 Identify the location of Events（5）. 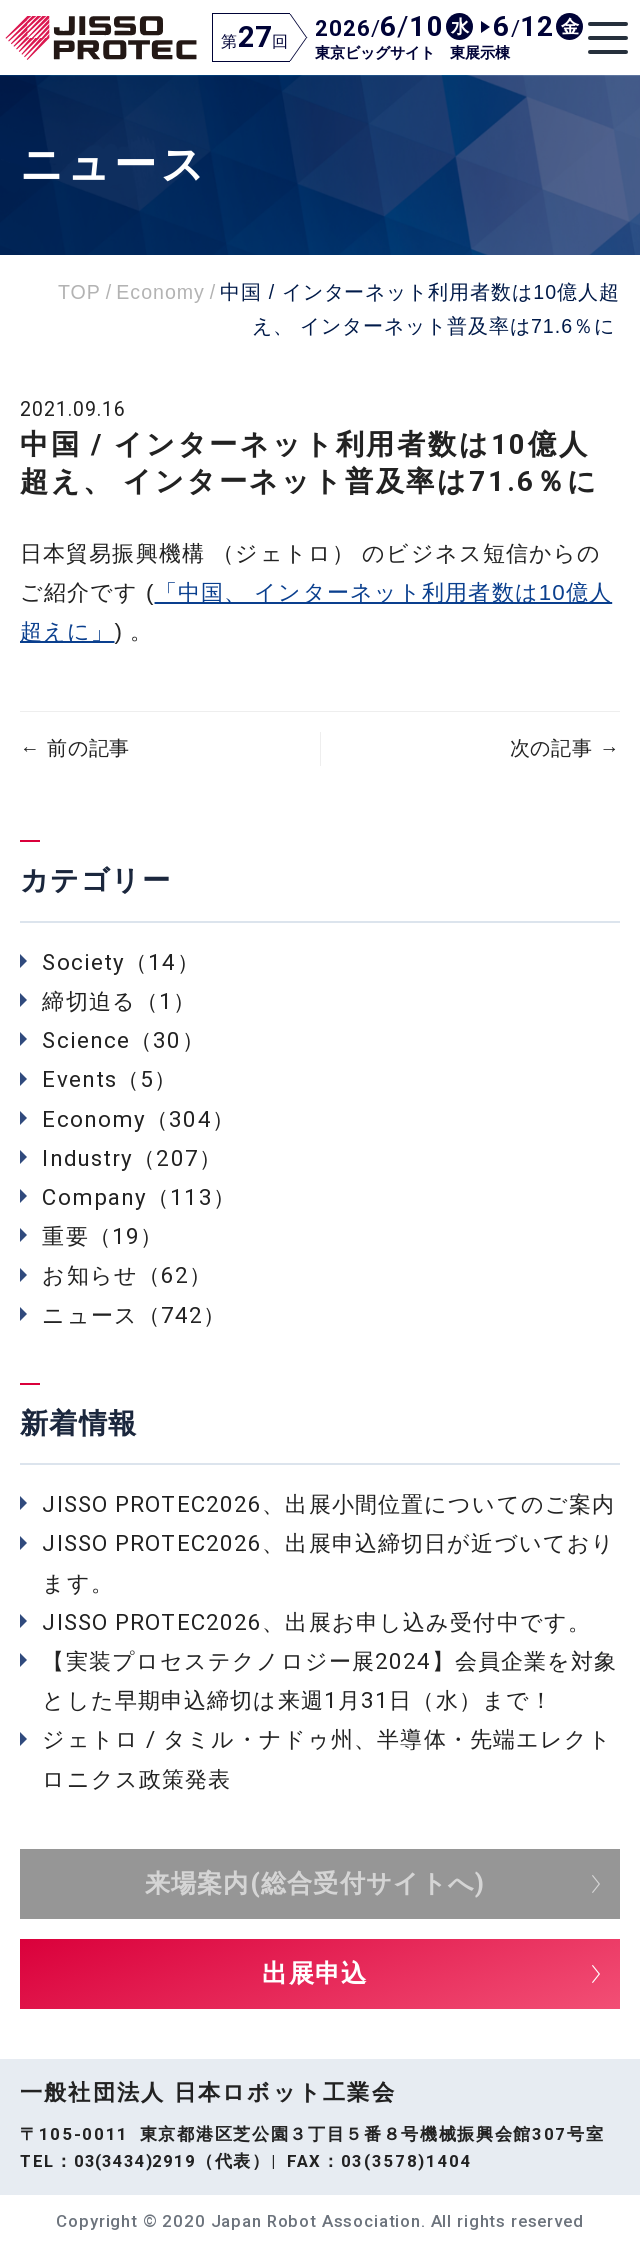
(109, 1079).